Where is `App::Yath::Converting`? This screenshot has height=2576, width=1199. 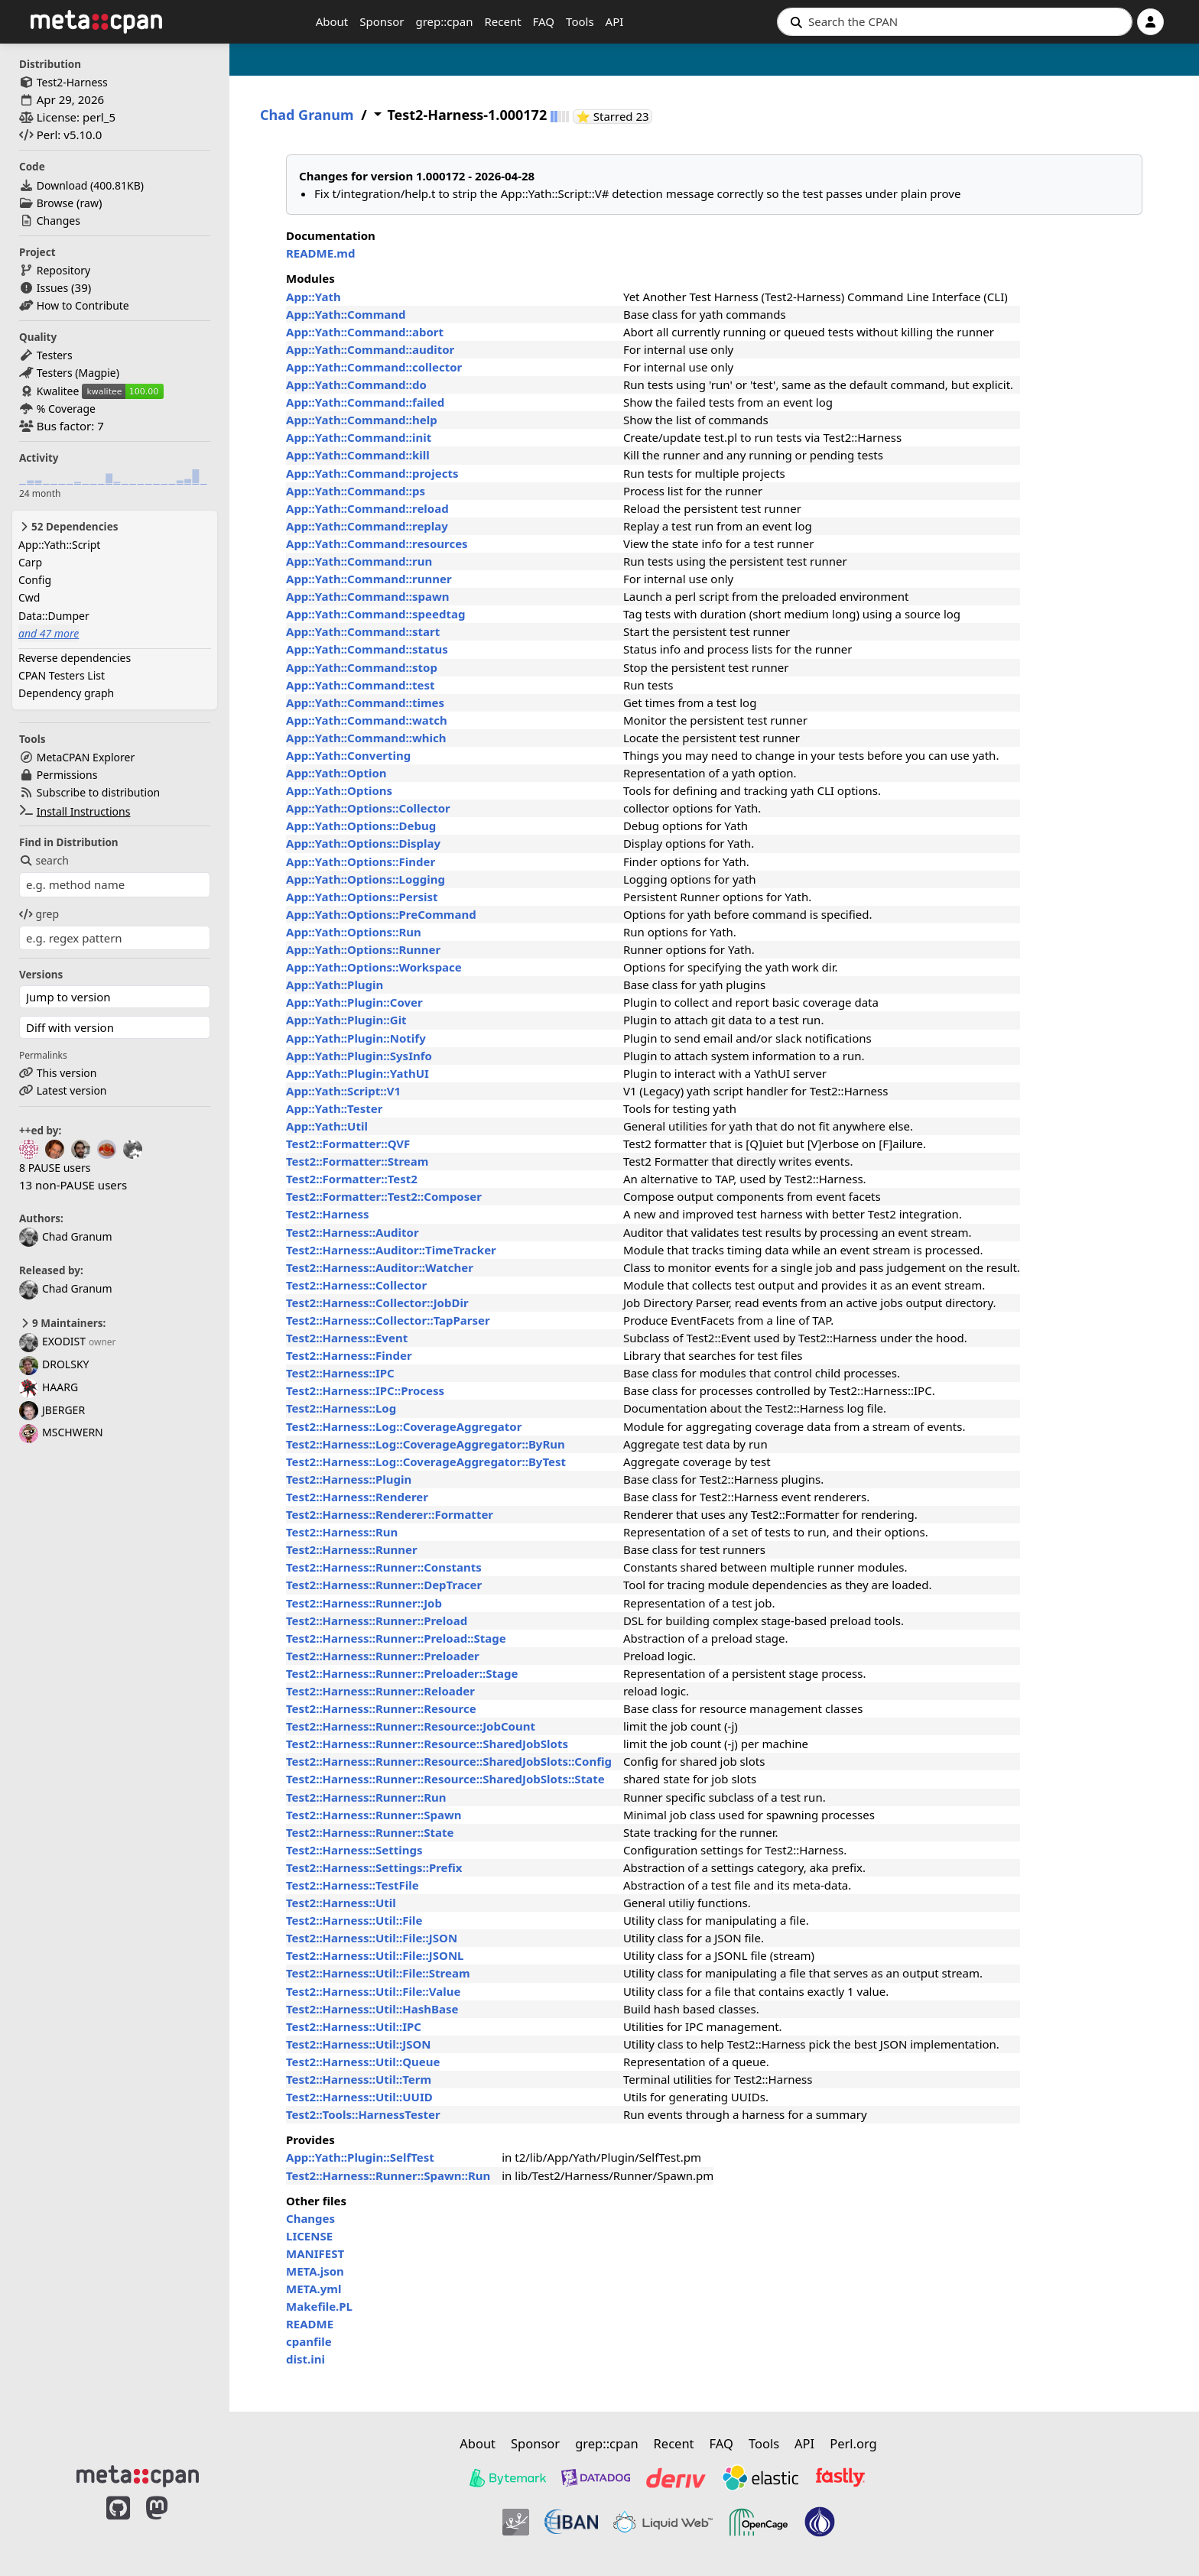
App::Yath::Converting is located at coordinates (348, 755).